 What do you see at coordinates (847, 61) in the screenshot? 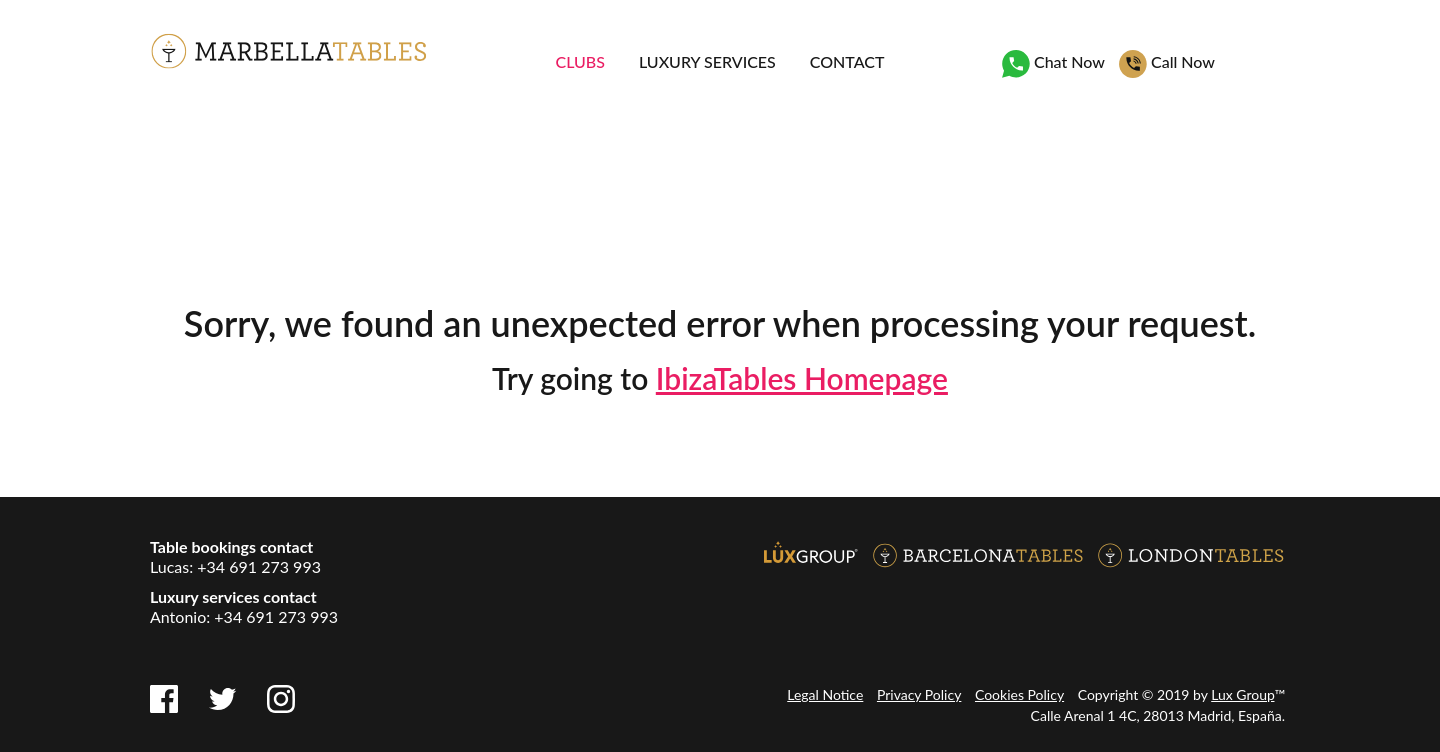
I see `Contact` at bounding box center [847, 61].